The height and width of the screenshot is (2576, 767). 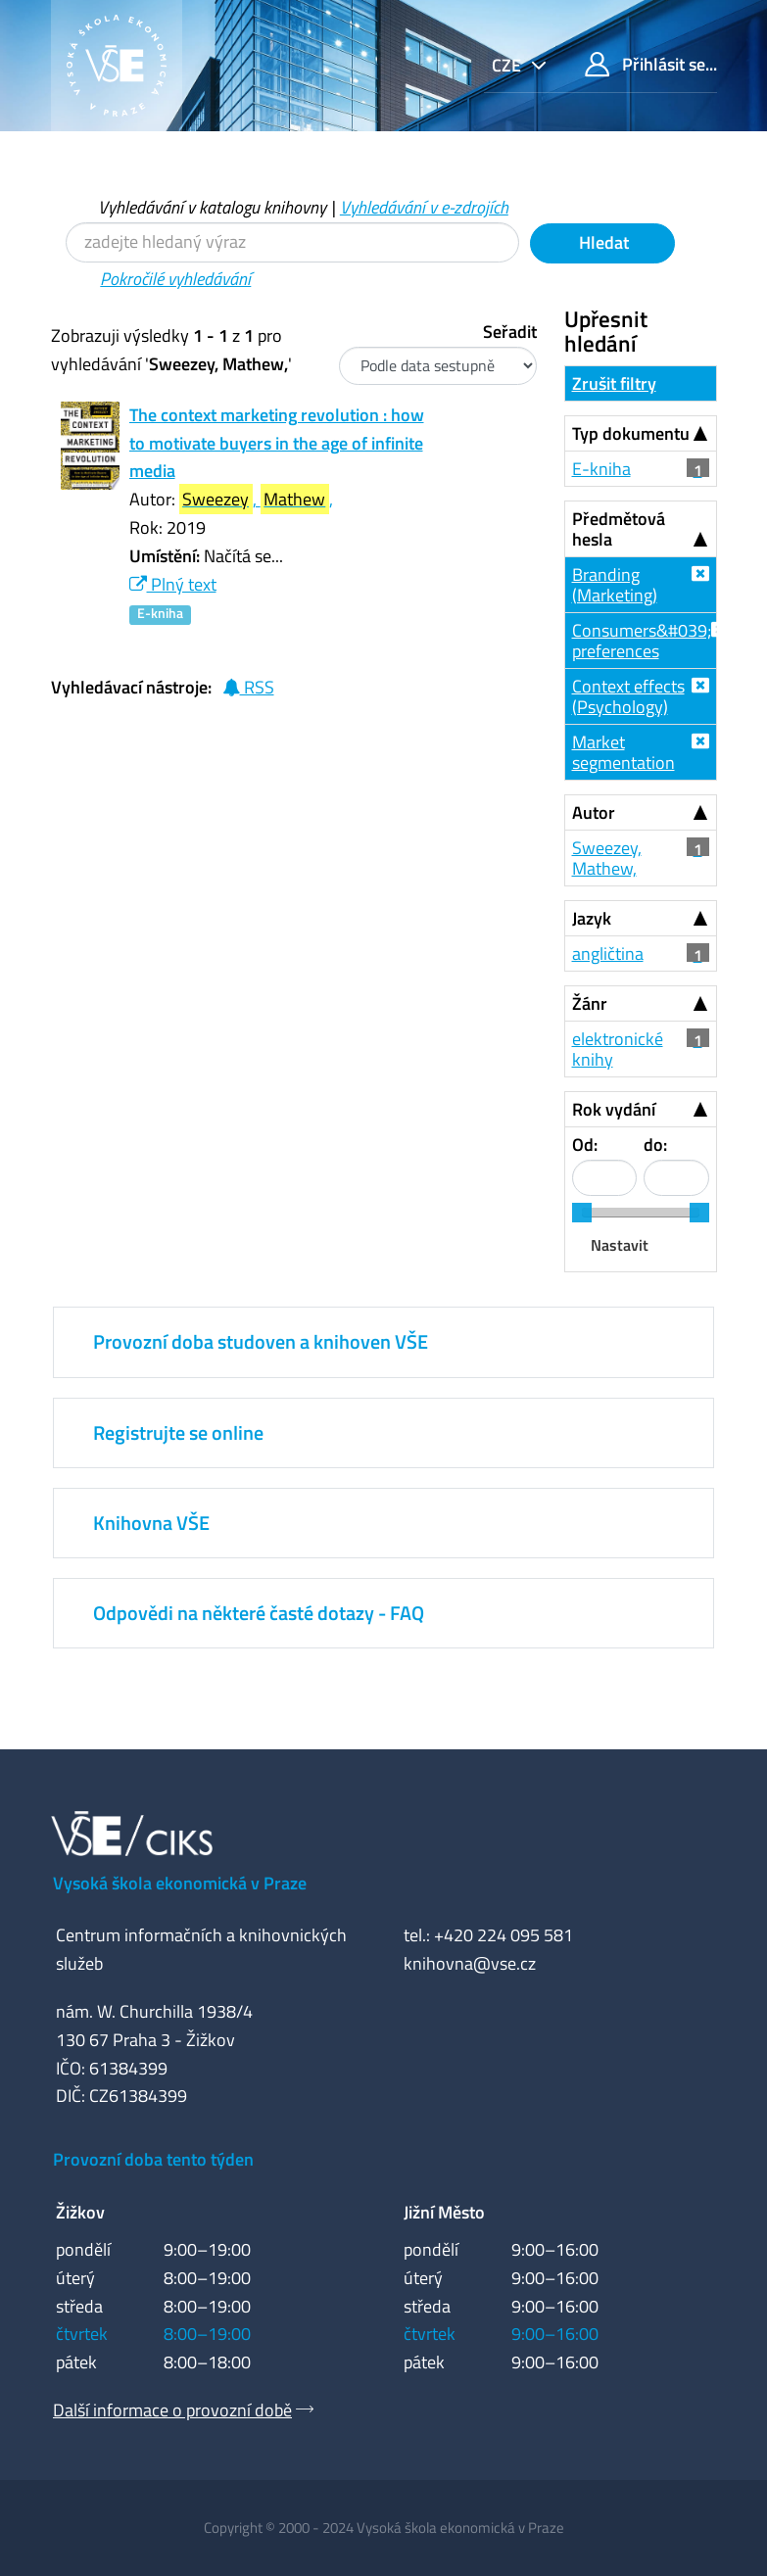 I want to click on [Vyhledávací termíny], so click(x=292, y=242).